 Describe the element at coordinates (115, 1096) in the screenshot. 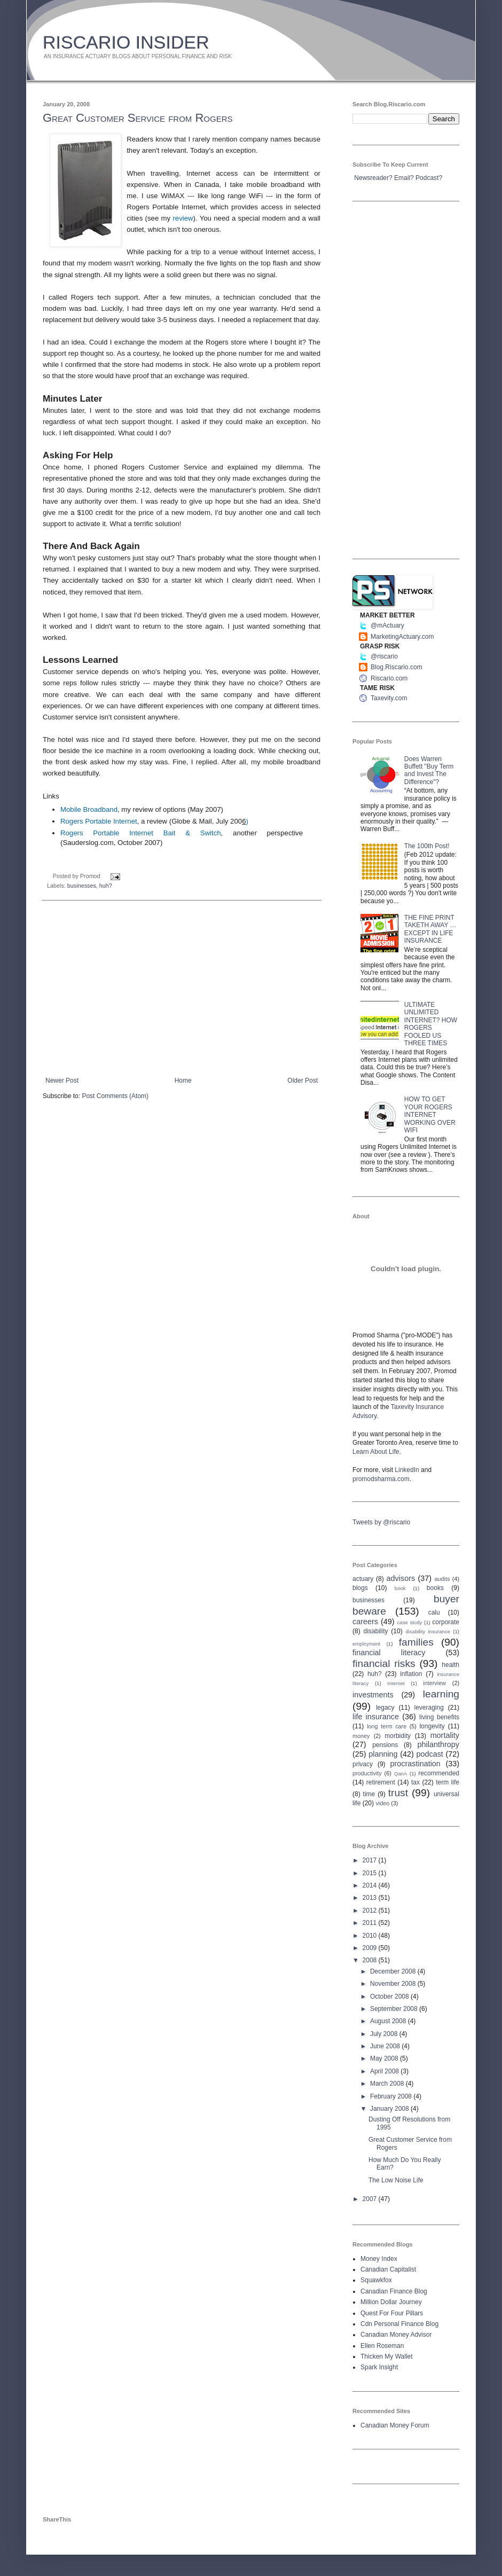

I see `Post Comments (Atom)` at that location.